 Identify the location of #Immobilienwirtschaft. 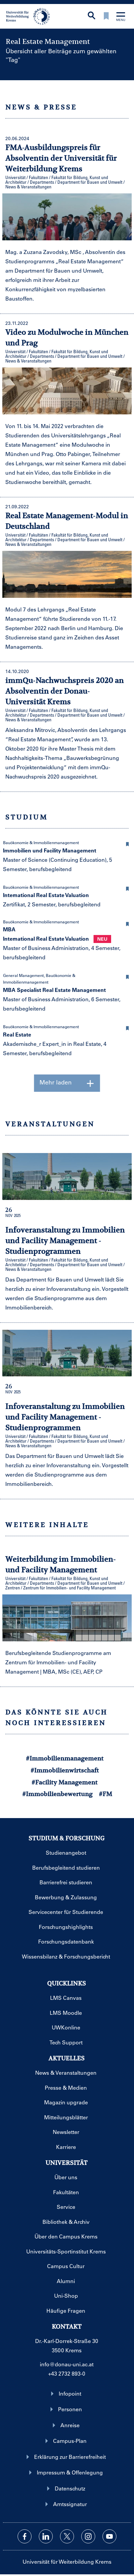
(65, 1770).